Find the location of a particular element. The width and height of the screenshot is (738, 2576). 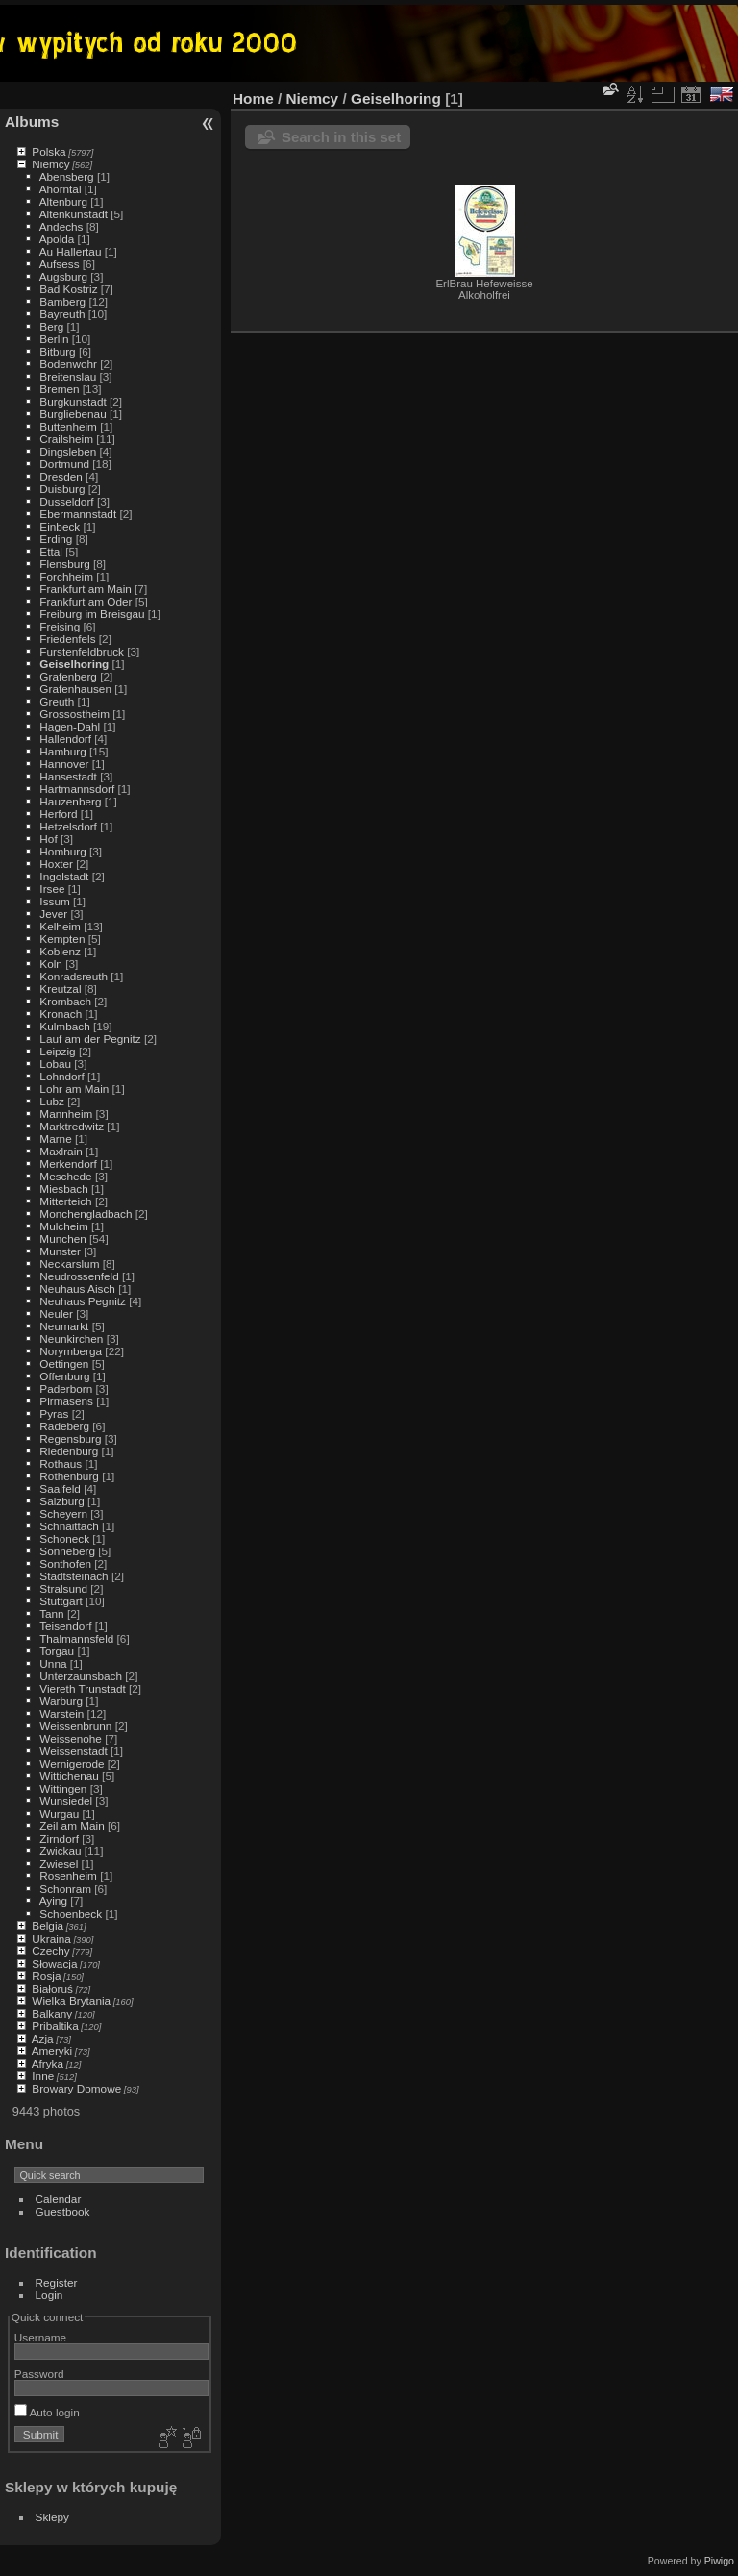

Schoenbeck is located at coordinates (70, 1913).